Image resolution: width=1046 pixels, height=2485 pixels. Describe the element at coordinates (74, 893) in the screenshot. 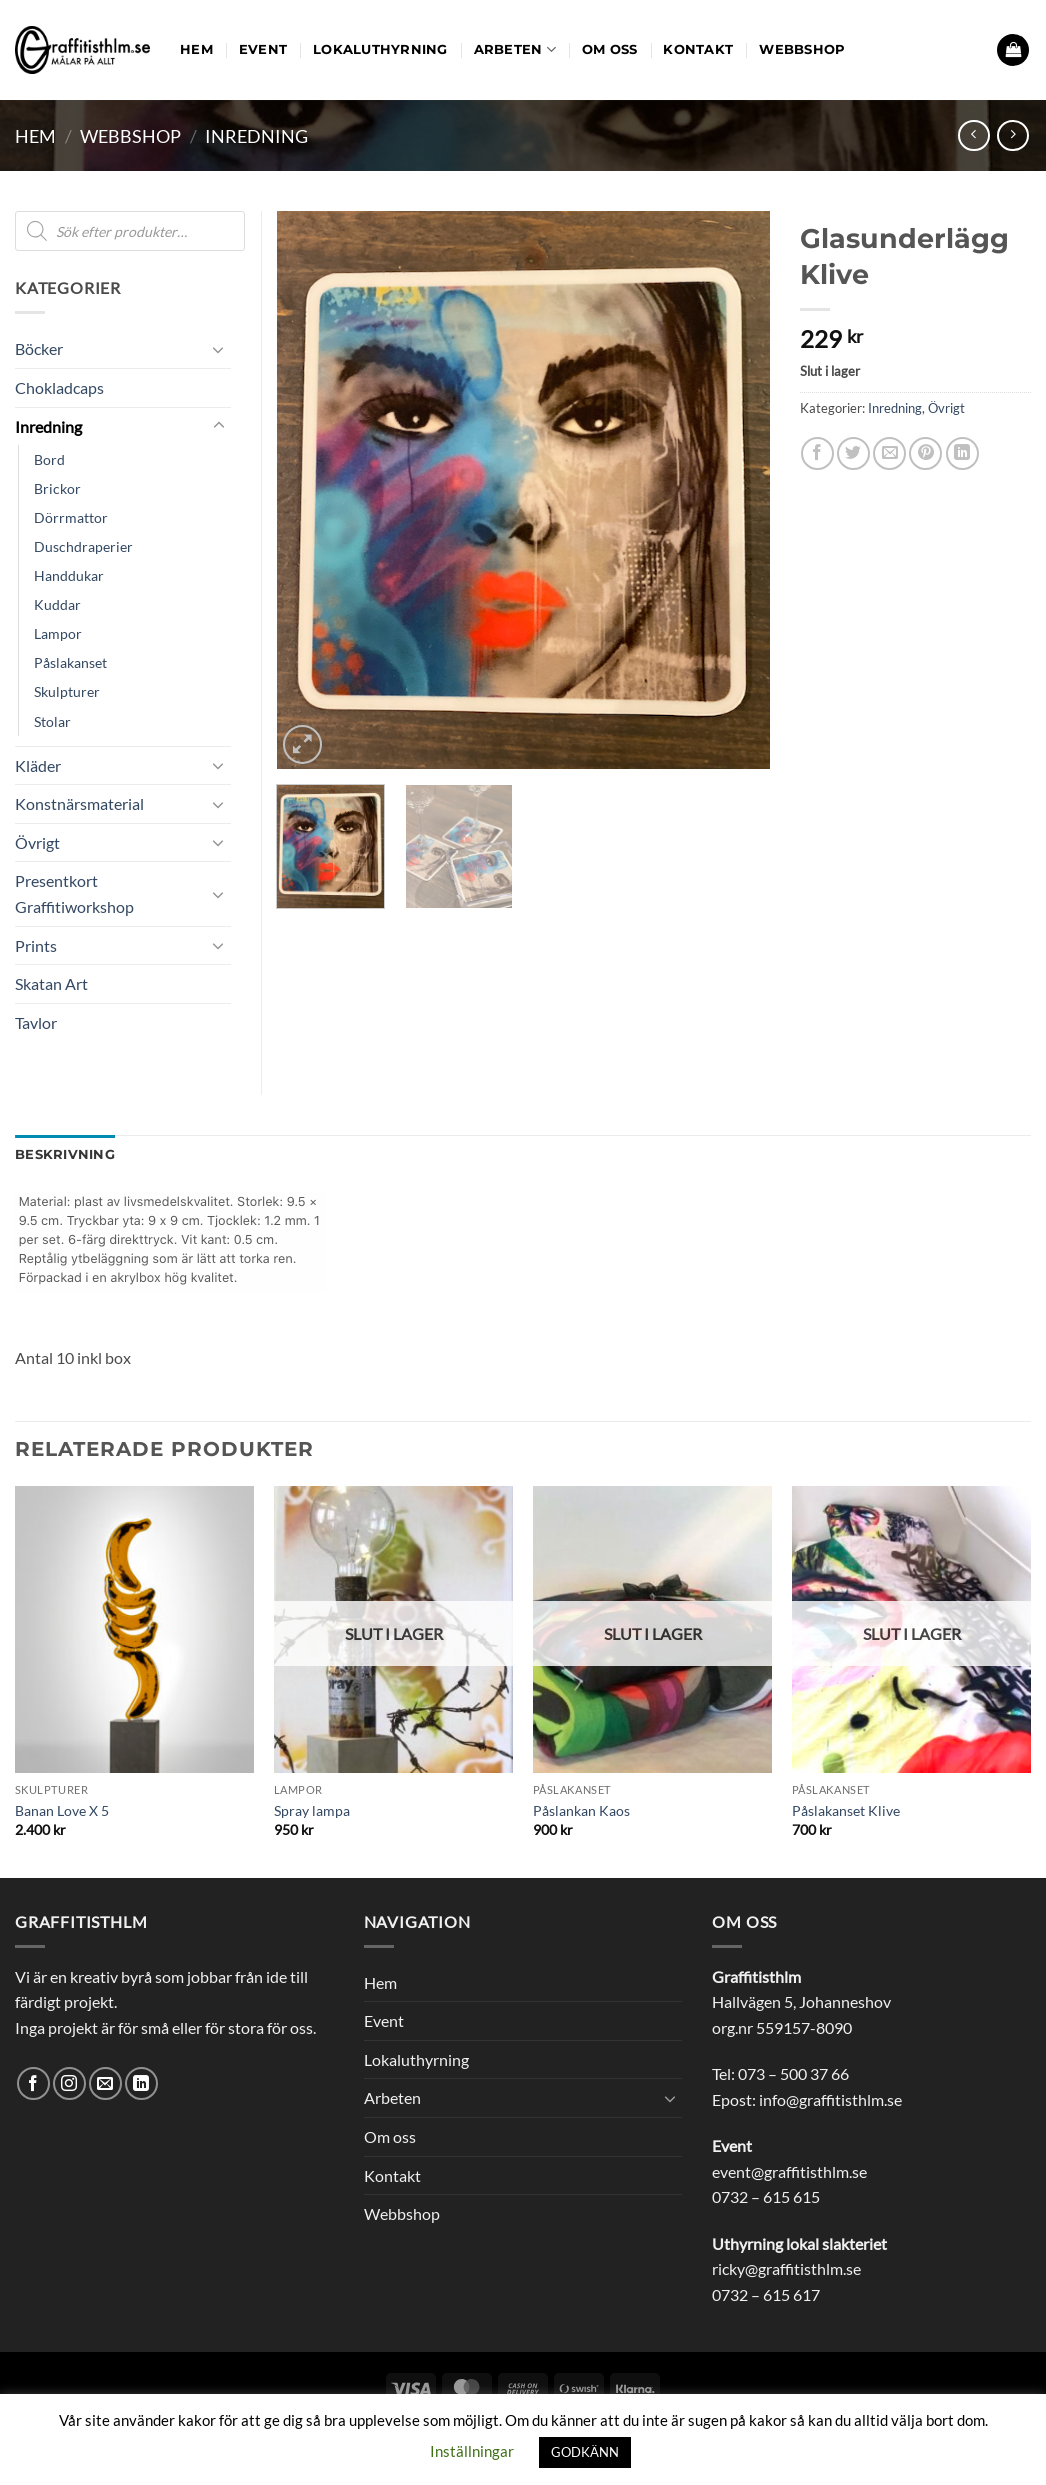

I see `Presentkort Graffitiworkshop` at that location.